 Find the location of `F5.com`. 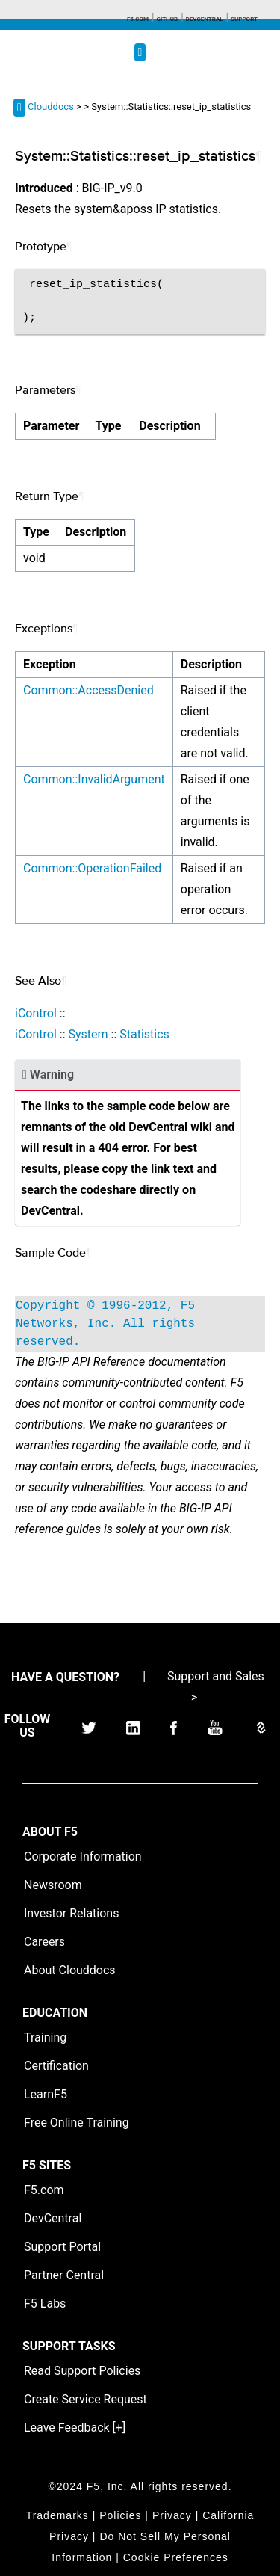

F5.com is located at coordinates (138, 19).